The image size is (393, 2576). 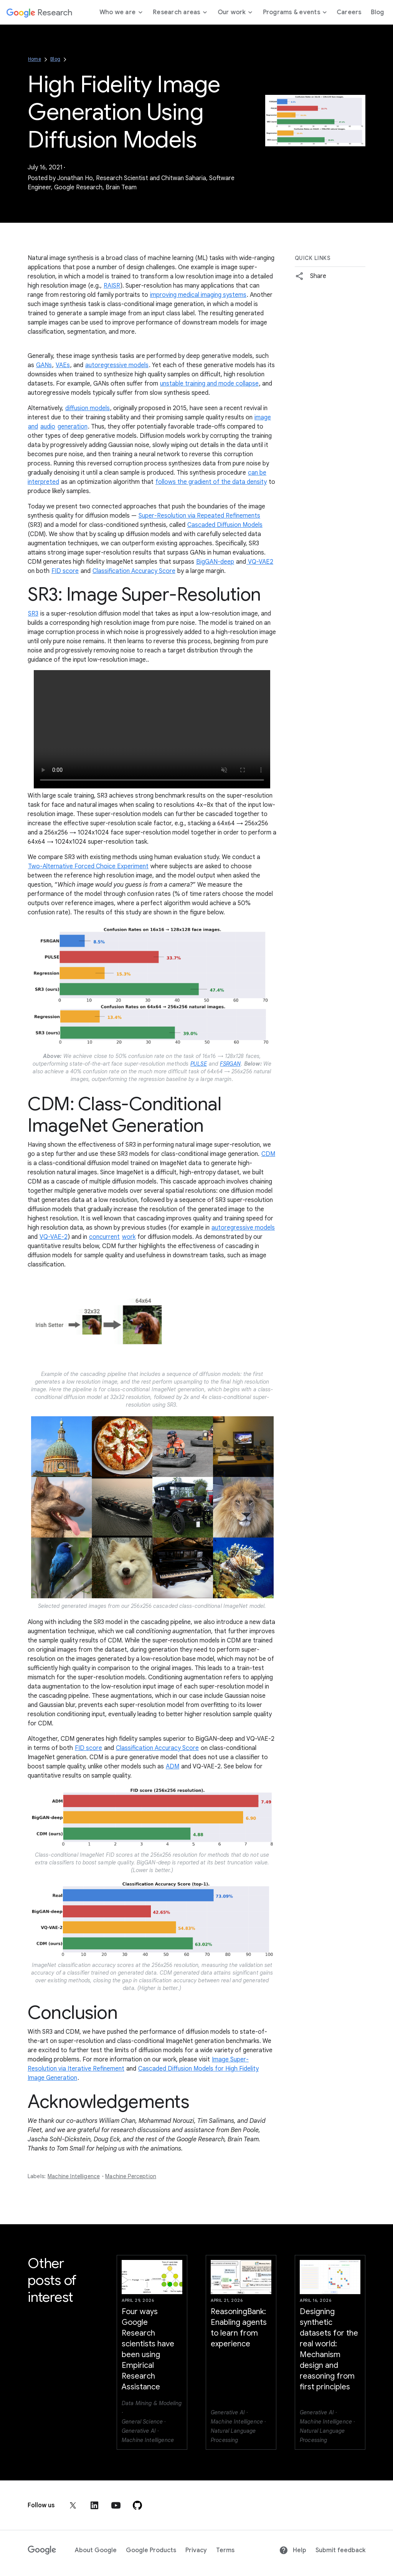 I want to click on CDM, so click(x=268, y=1154).